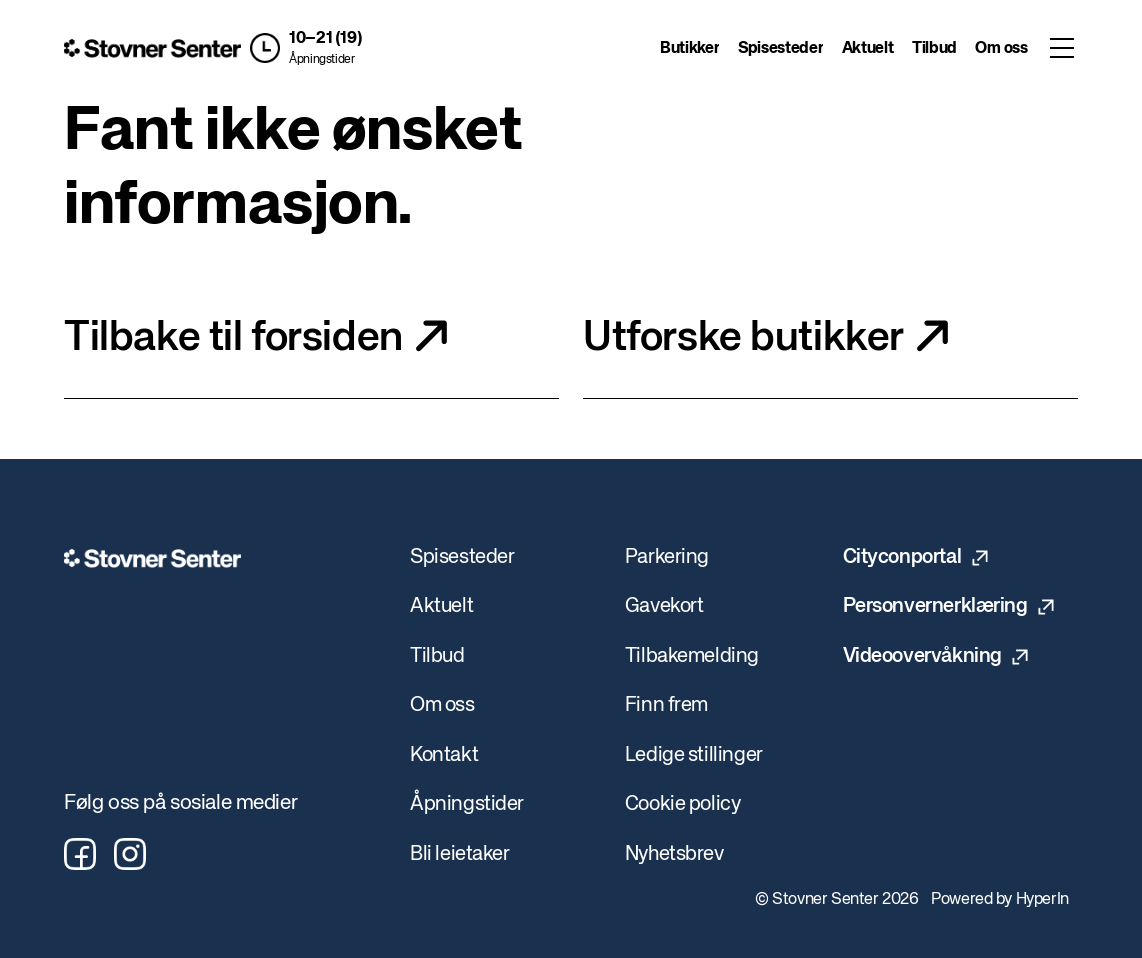  Describe the element at coordinates (1001, 49) in the screenshot. I see `Om oss` at that location.